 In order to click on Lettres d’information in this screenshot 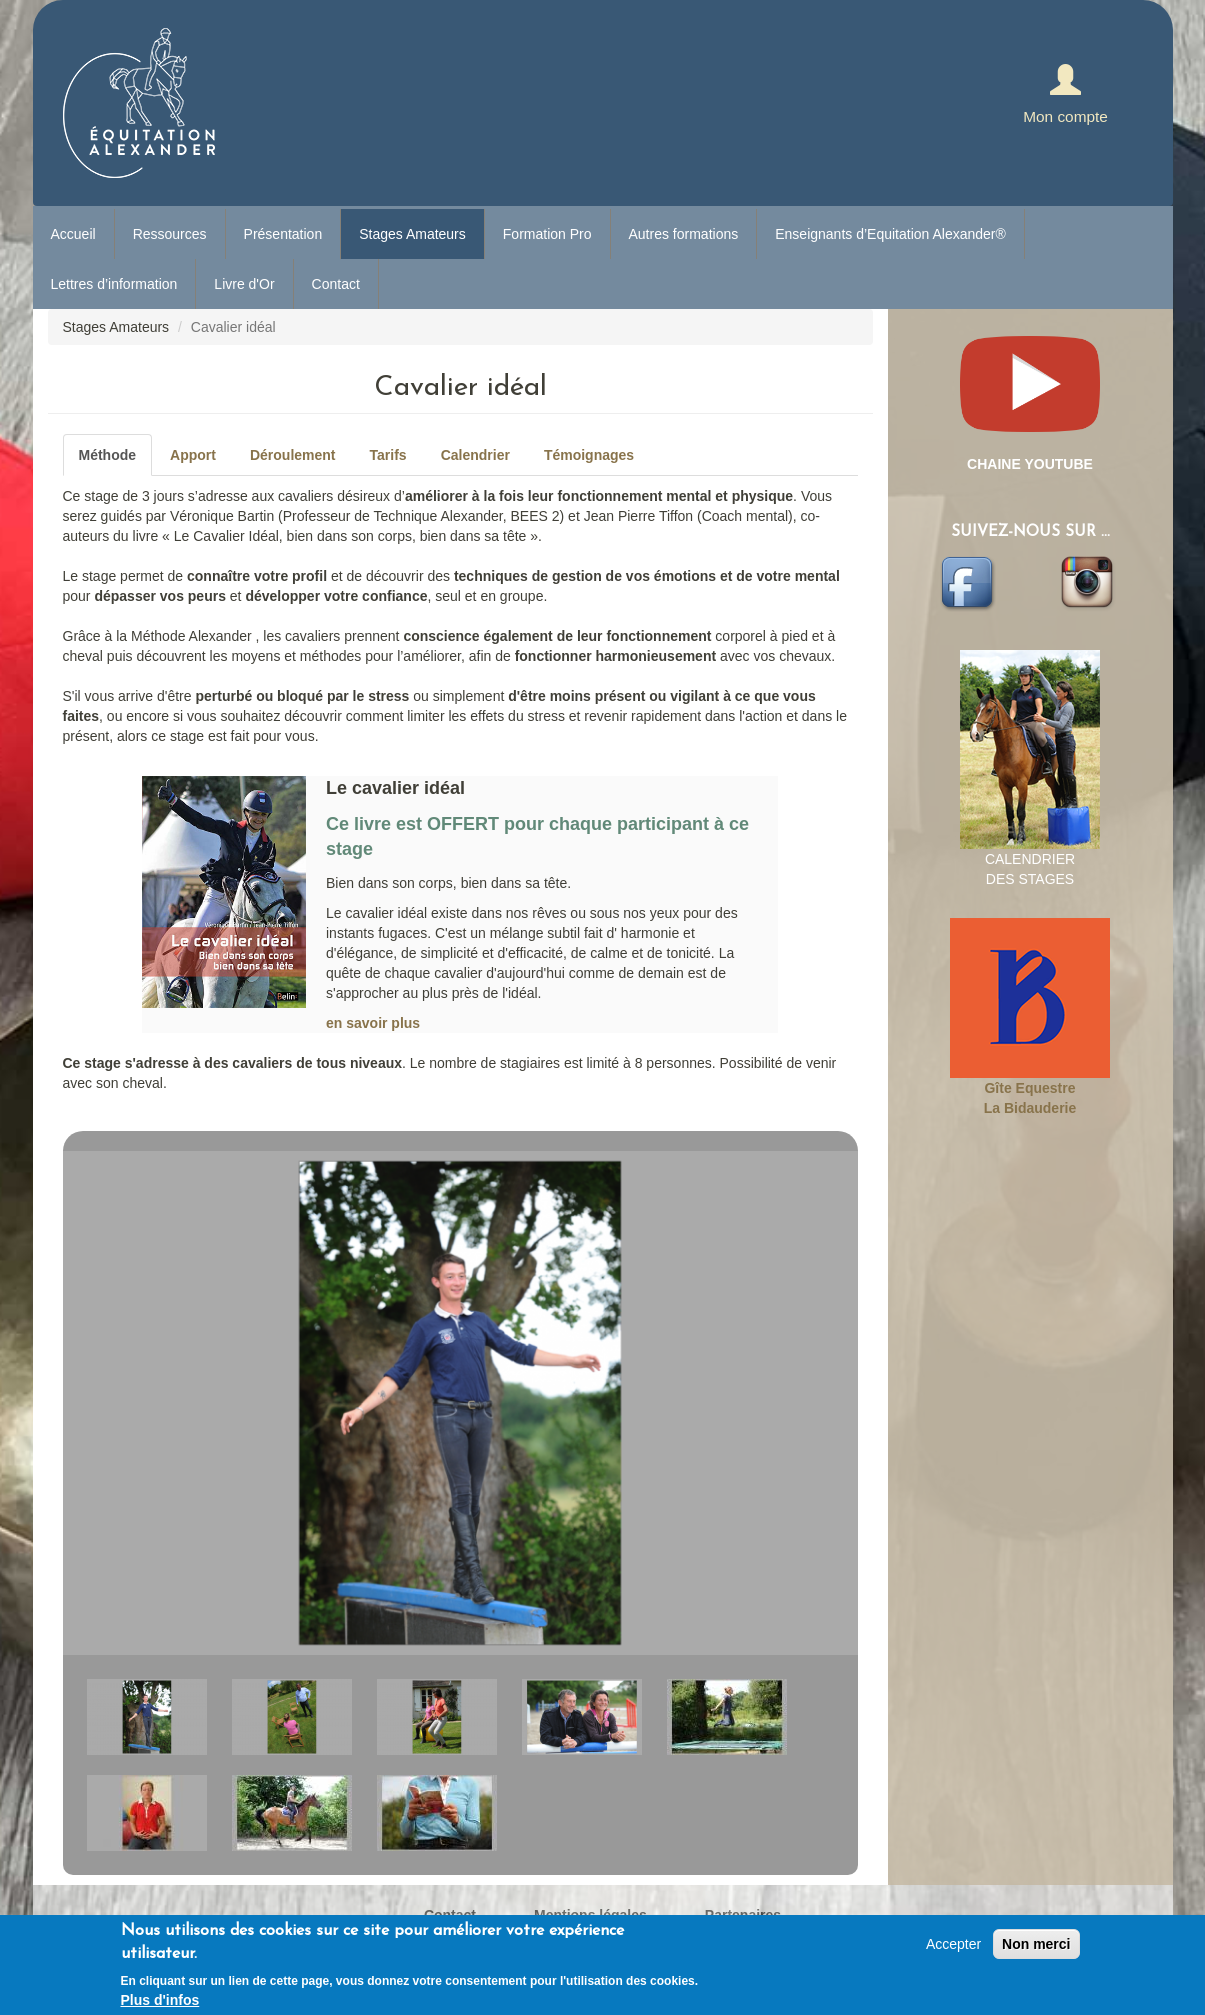, I will do `click(114, 284)`.